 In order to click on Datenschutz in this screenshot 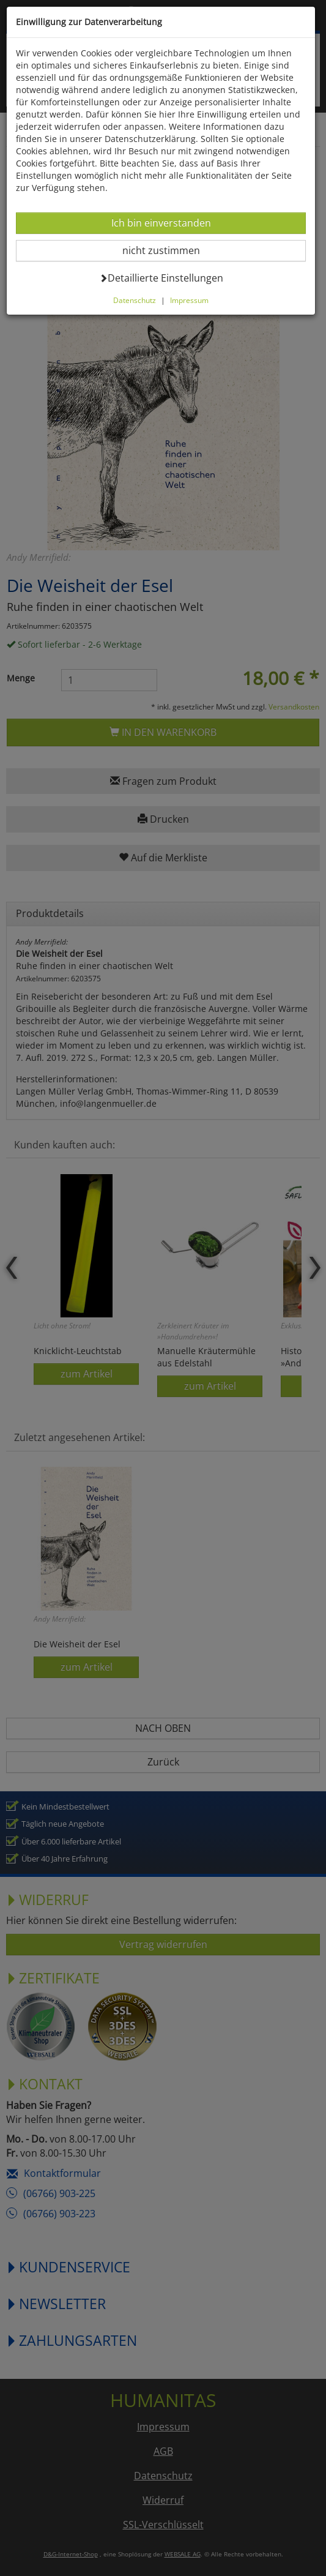, I will do `click(134, 300)`.